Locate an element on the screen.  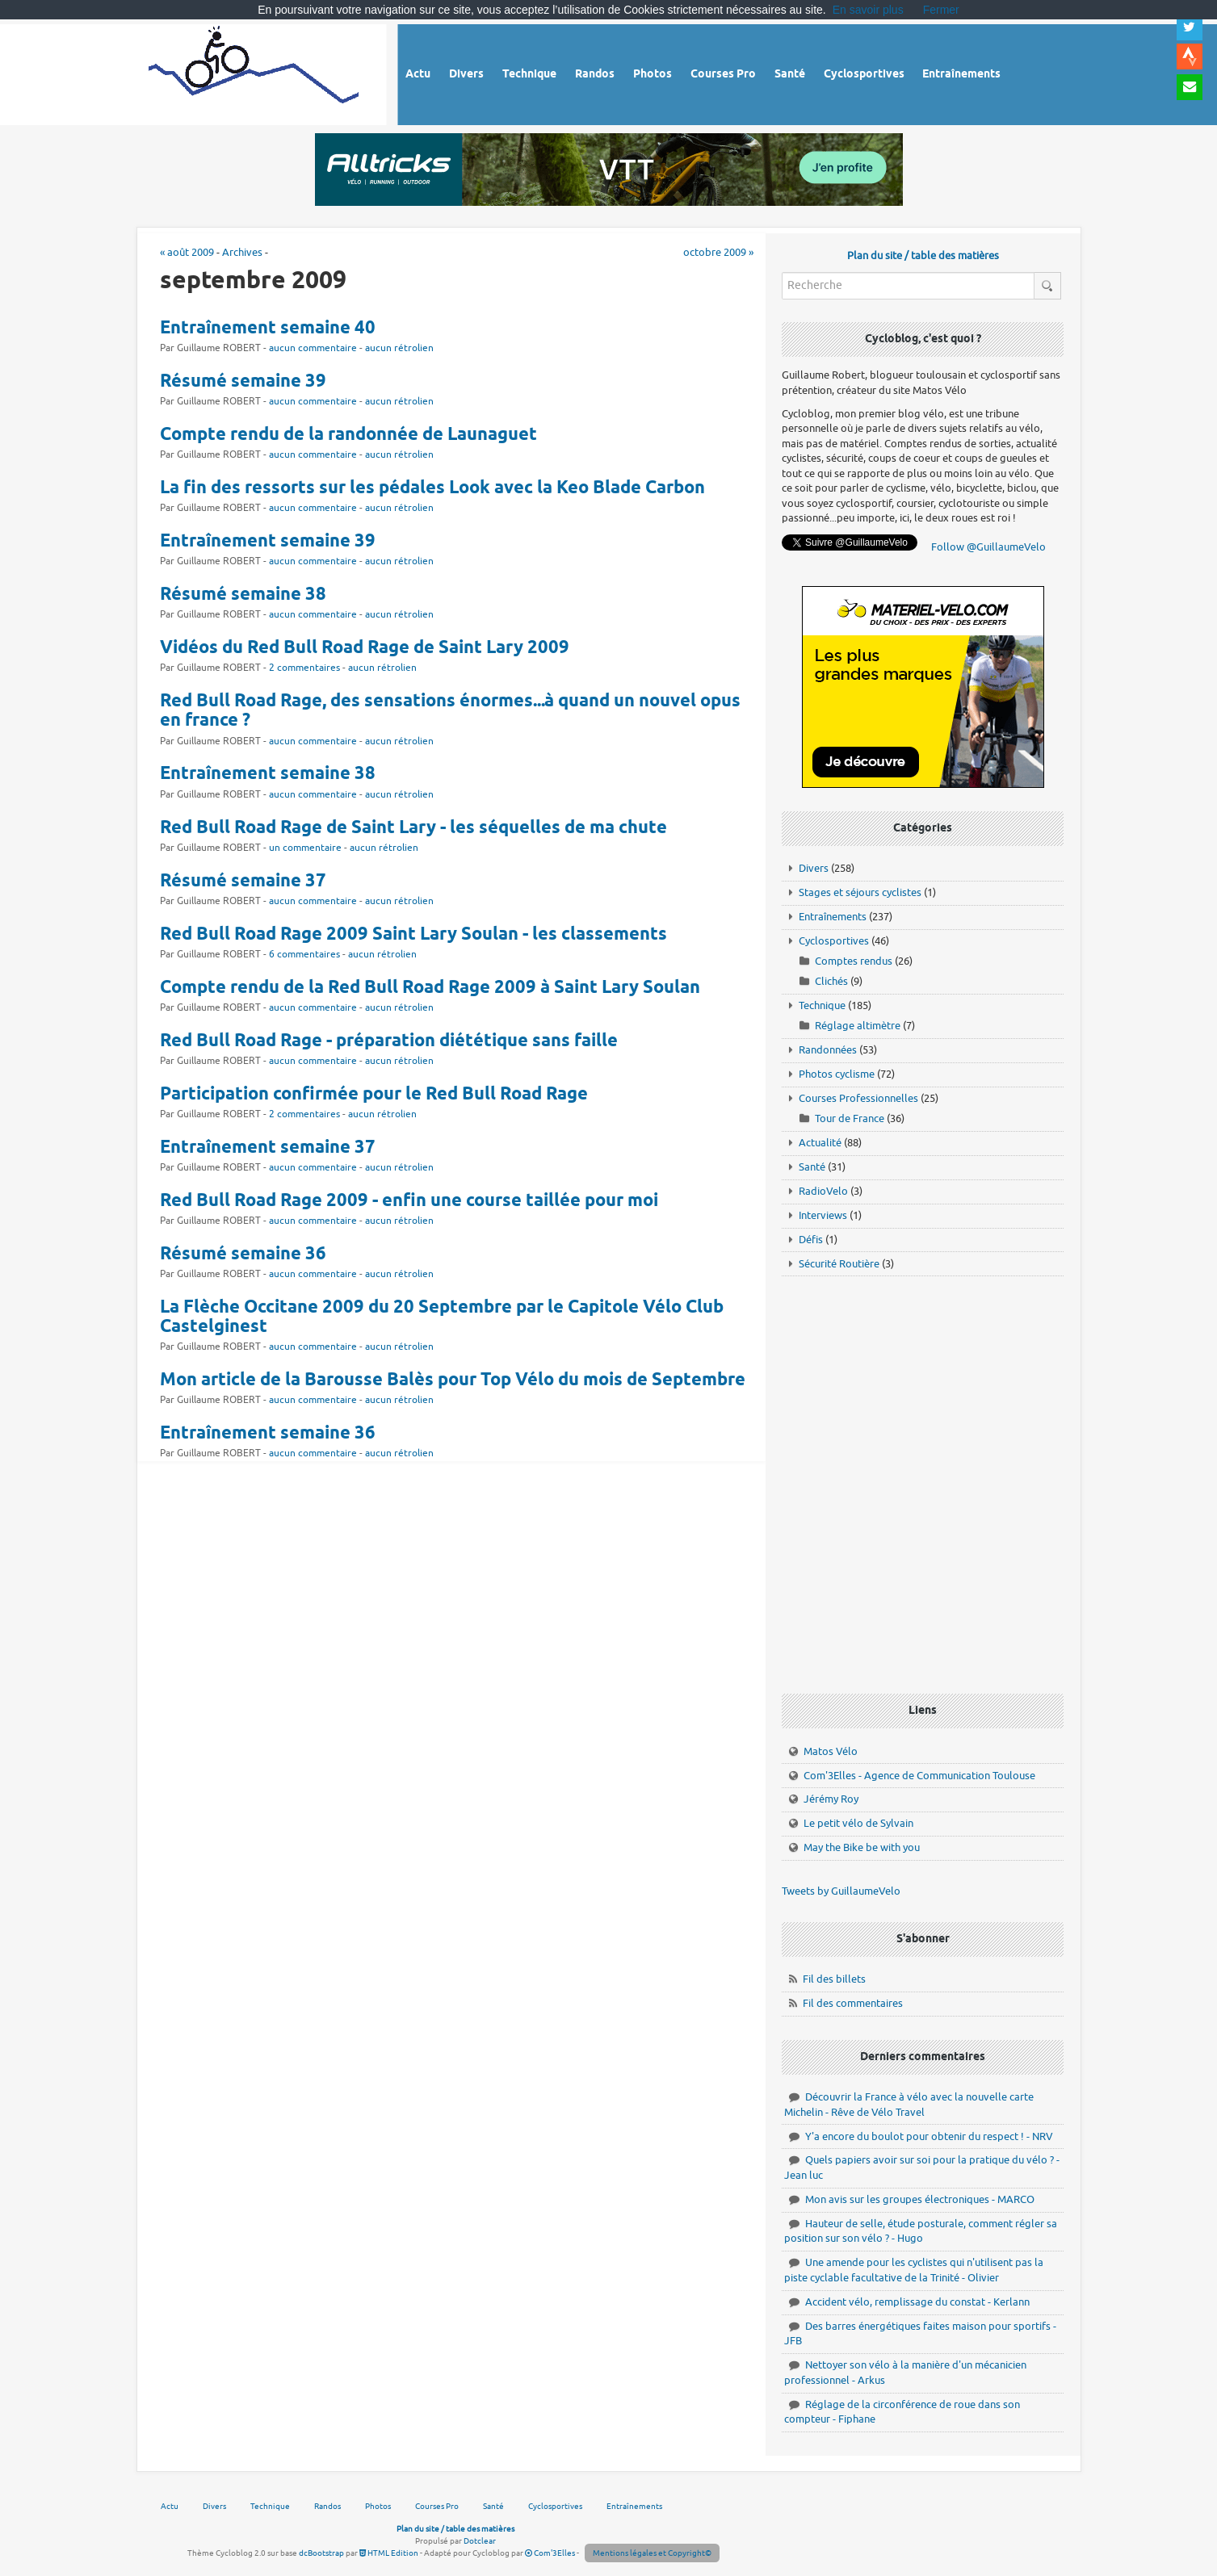
Entraînement semaine 36 is located at coordinates (268, 1434).